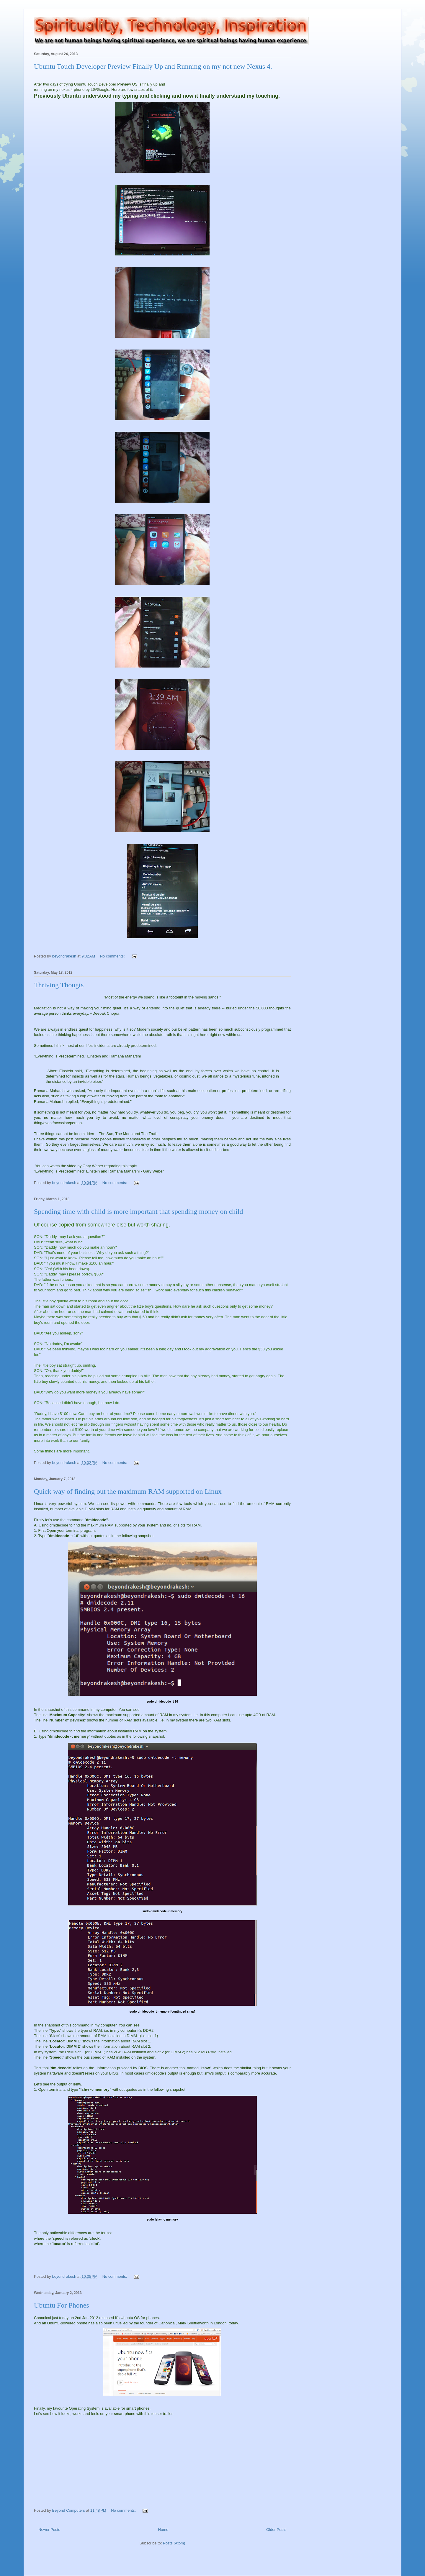 Image resolution: width=425 pixels, height=2576 pixels. What do you see at coordinates (174, 2543) in the screenshot?
I see `Posts (Atom)` at bounding box center [174, 2543].